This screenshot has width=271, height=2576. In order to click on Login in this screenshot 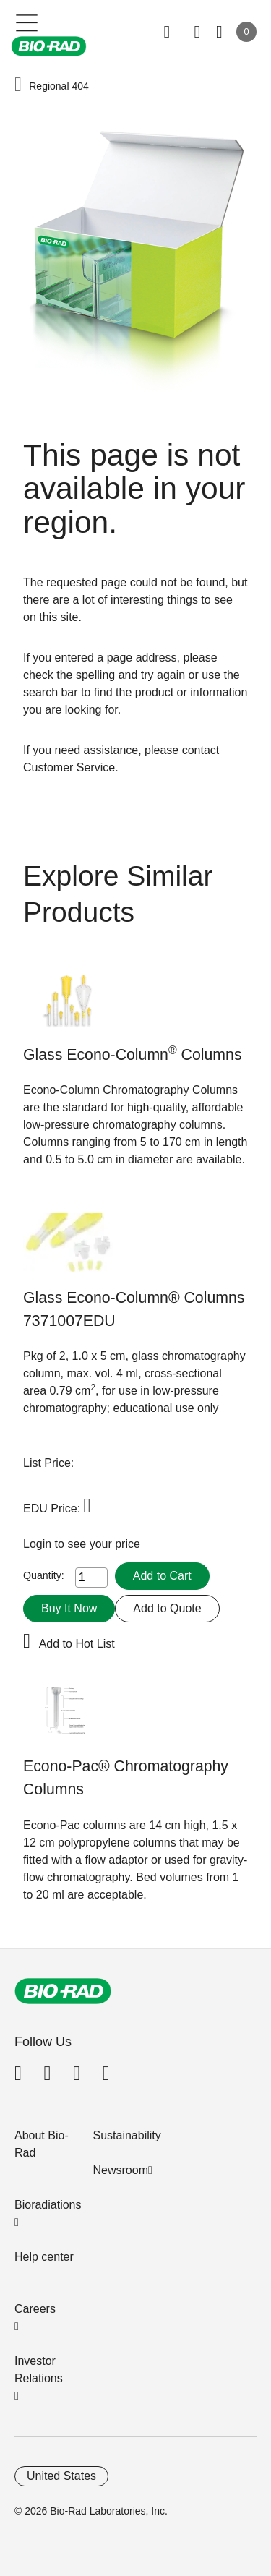, I will do `click(39, 1544)`.